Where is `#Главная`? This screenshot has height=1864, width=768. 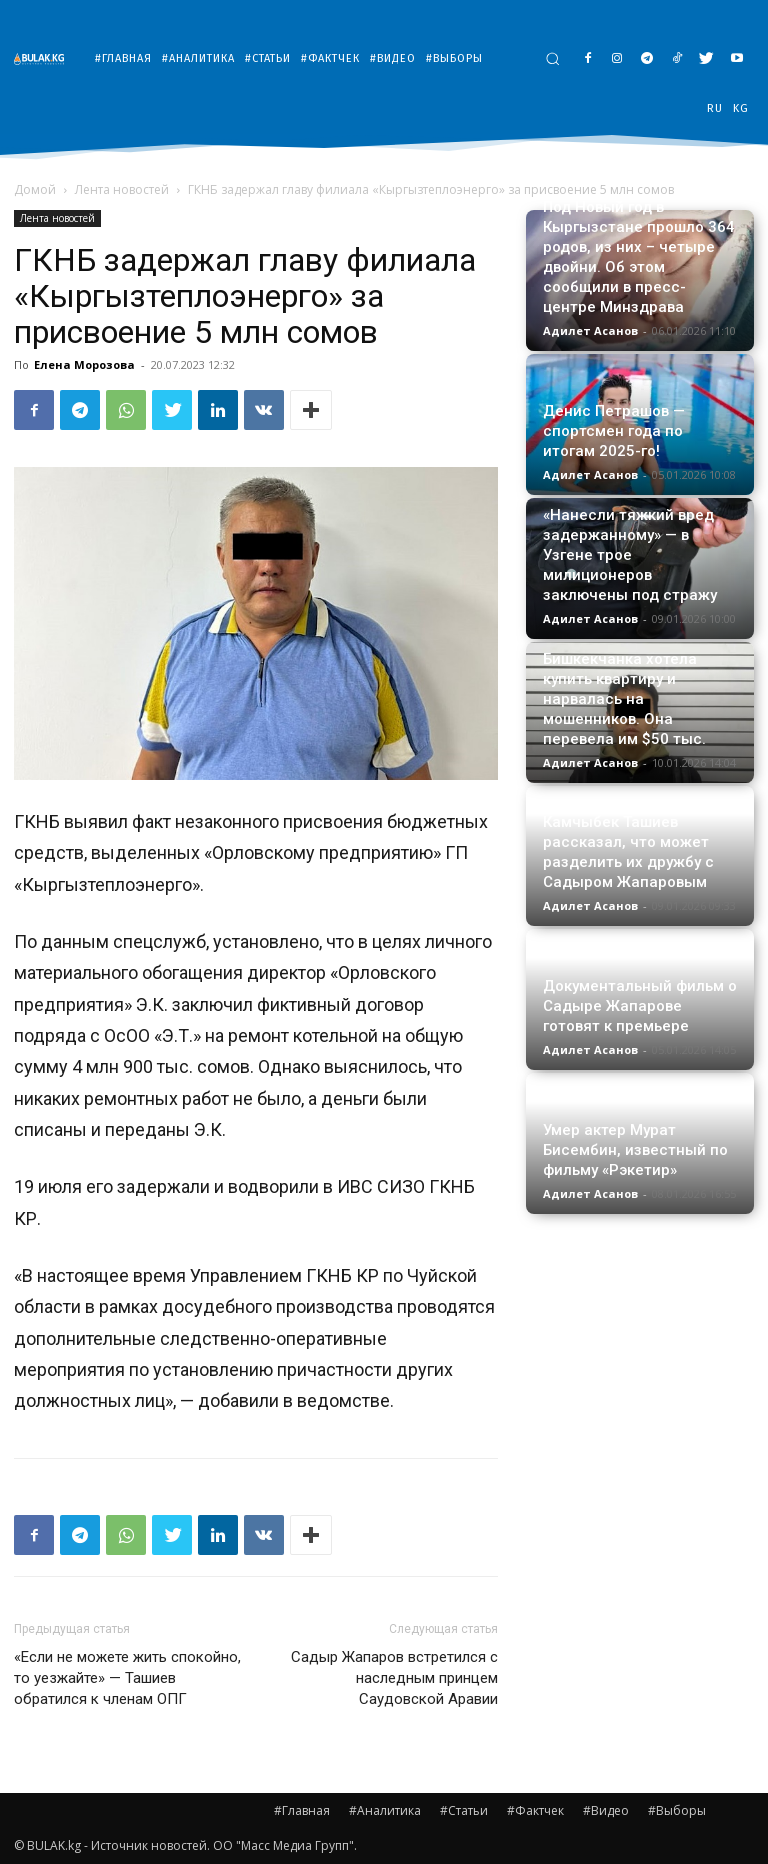
#Главная is located at coordinates (302, 1810).